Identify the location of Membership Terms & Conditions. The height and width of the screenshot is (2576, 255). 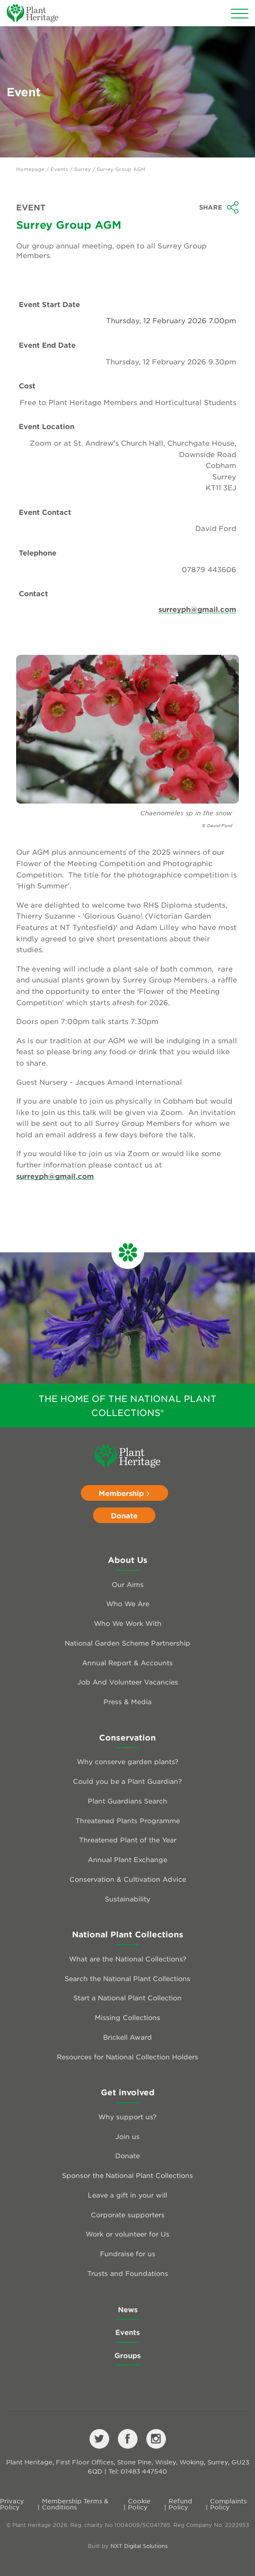
(75, 2504).